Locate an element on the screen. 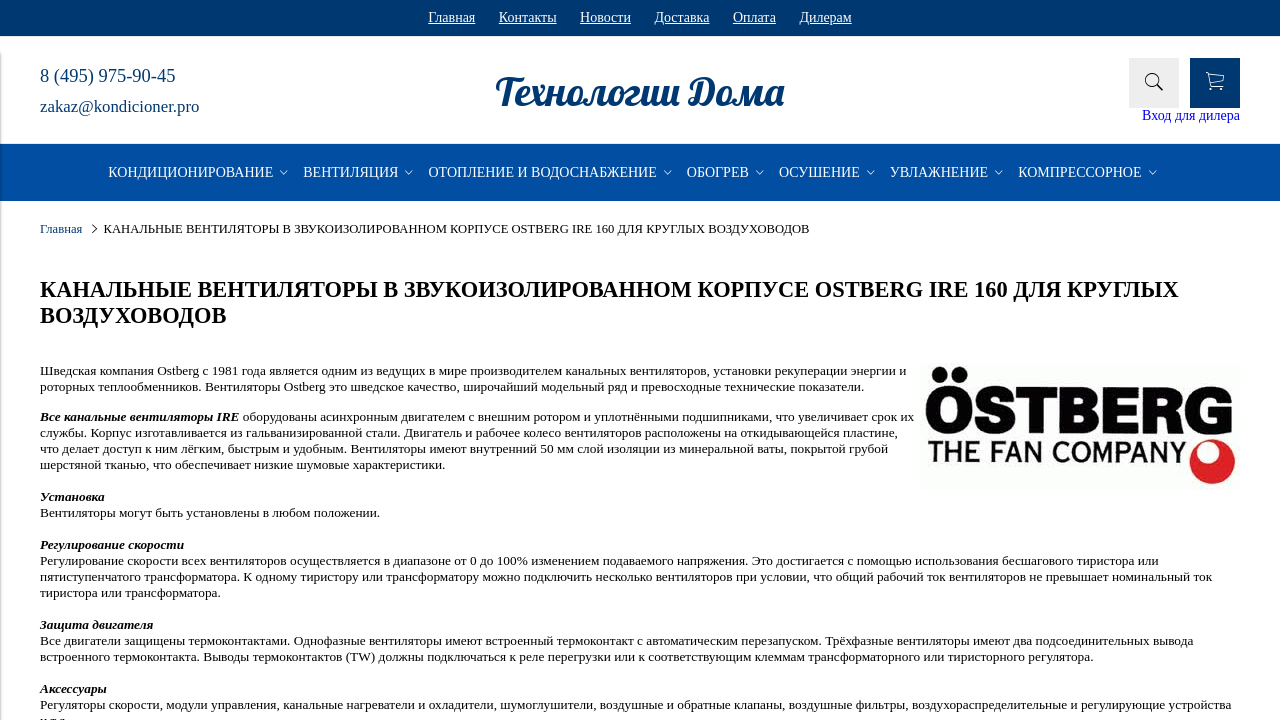 The height and width of the screenshot is (720, 1280). Контакты is located at coordinates (528, 17).